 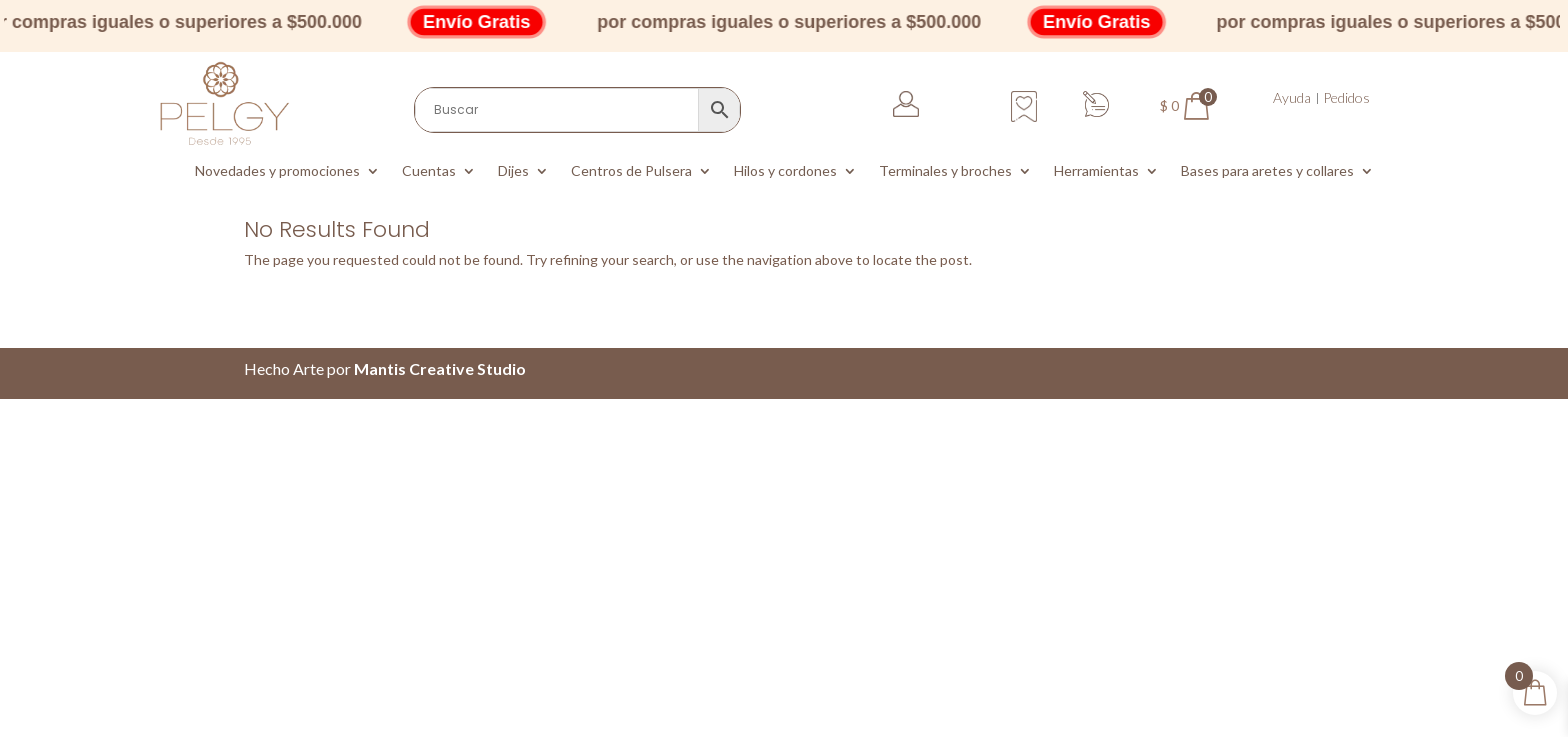 What do you see at coordinates (1267, 171) in the screenshot?
I see `Bases para aretes y collares` at bounding box center [1267, 171].